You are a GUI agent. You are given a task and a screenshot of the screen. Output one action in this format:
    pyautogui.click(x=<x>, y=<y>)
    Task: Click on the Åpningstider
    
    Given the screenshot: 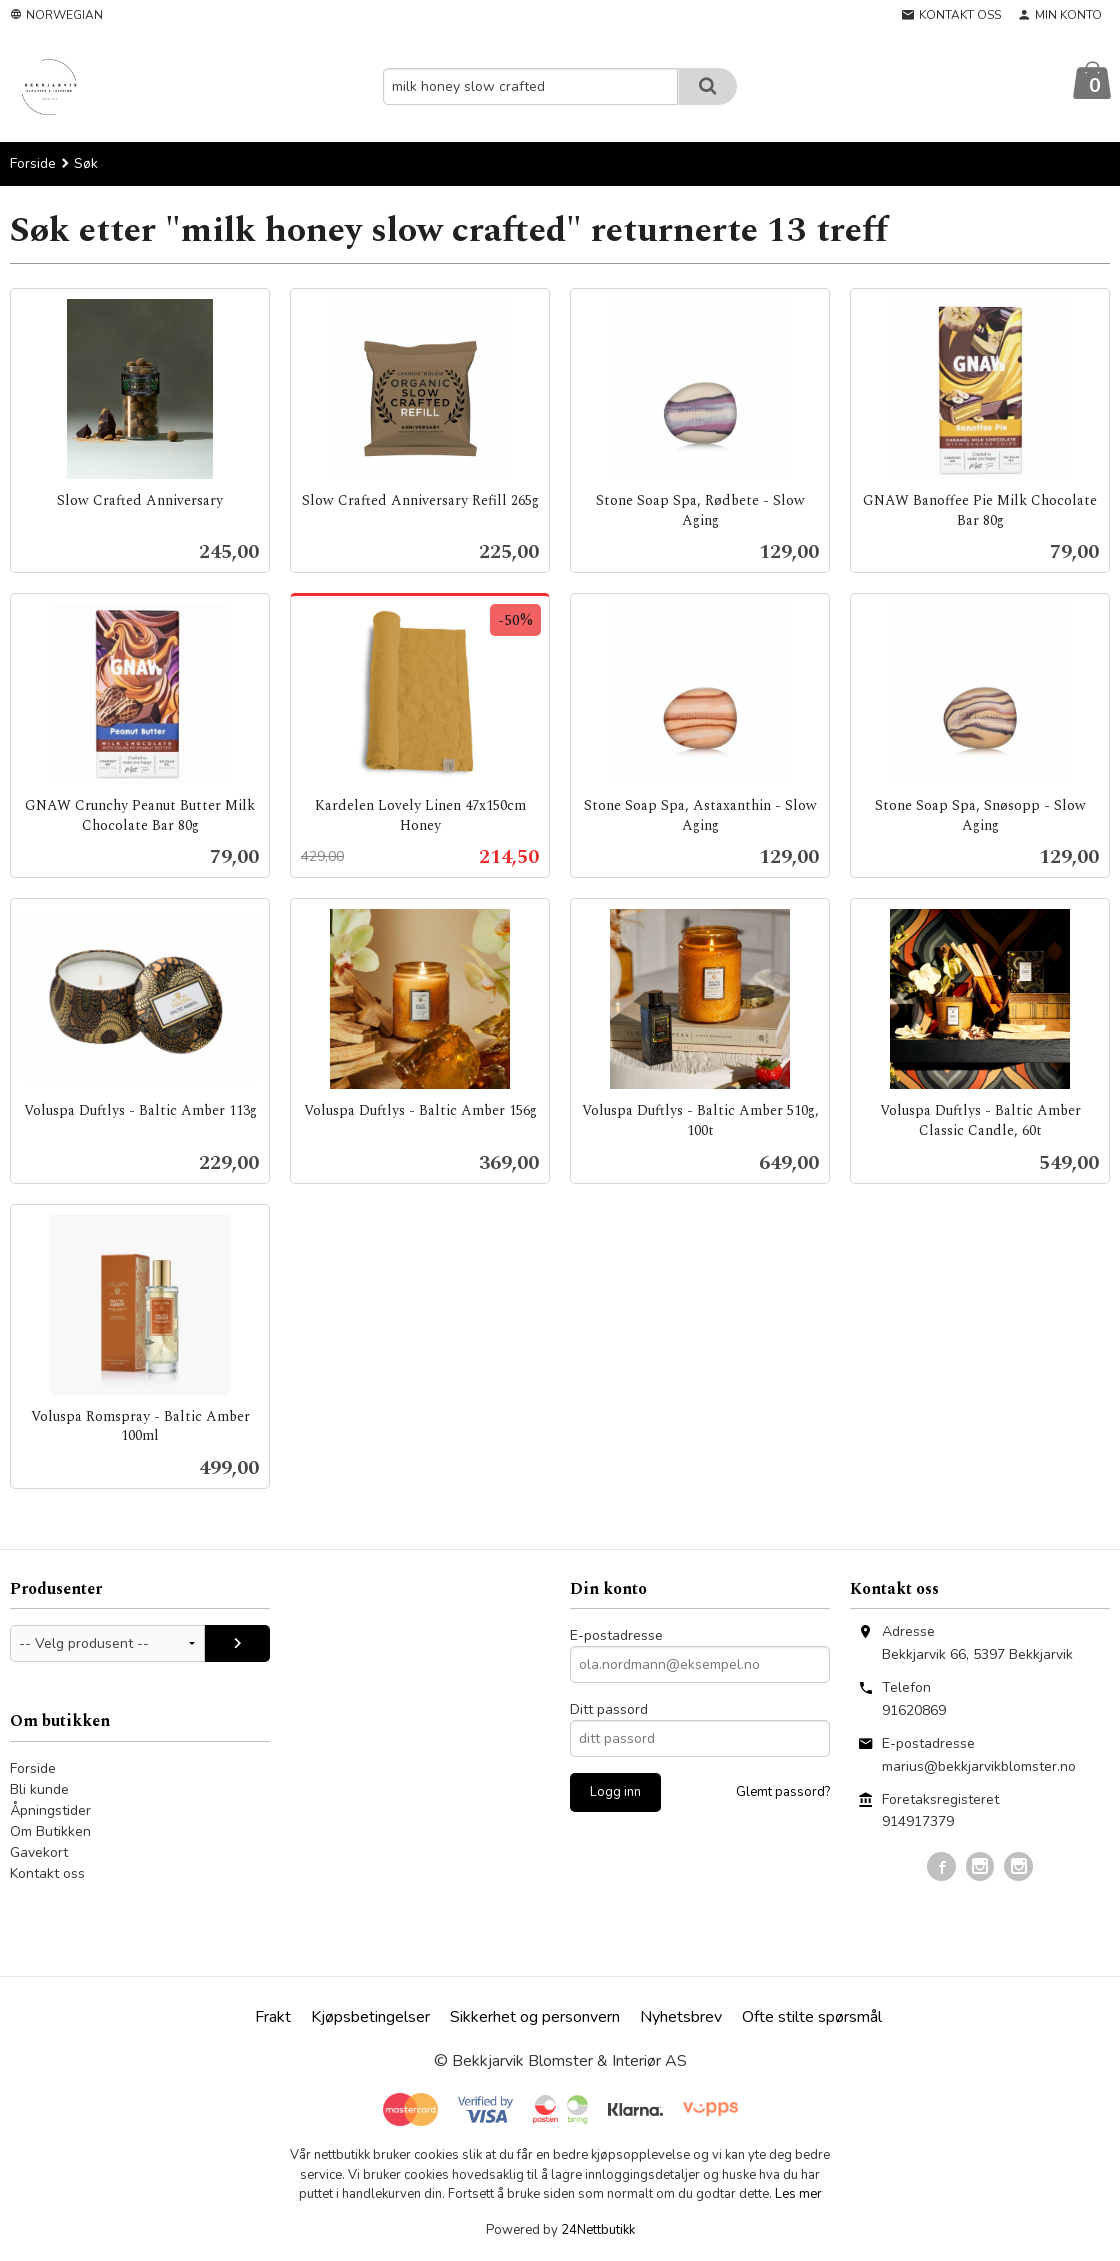 What is the action you would take?
    pyautogui.click(x=50, y=1811)
    